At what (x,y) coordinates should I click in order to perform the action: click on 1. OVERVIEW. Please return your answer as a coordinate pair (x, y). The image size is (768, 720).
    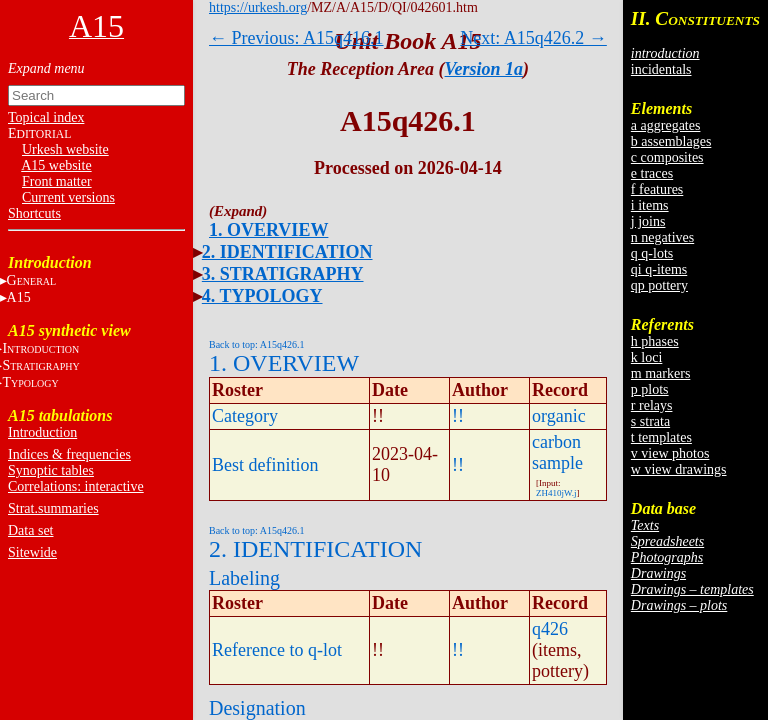
    Looking at the image, I should click on (268, 230).